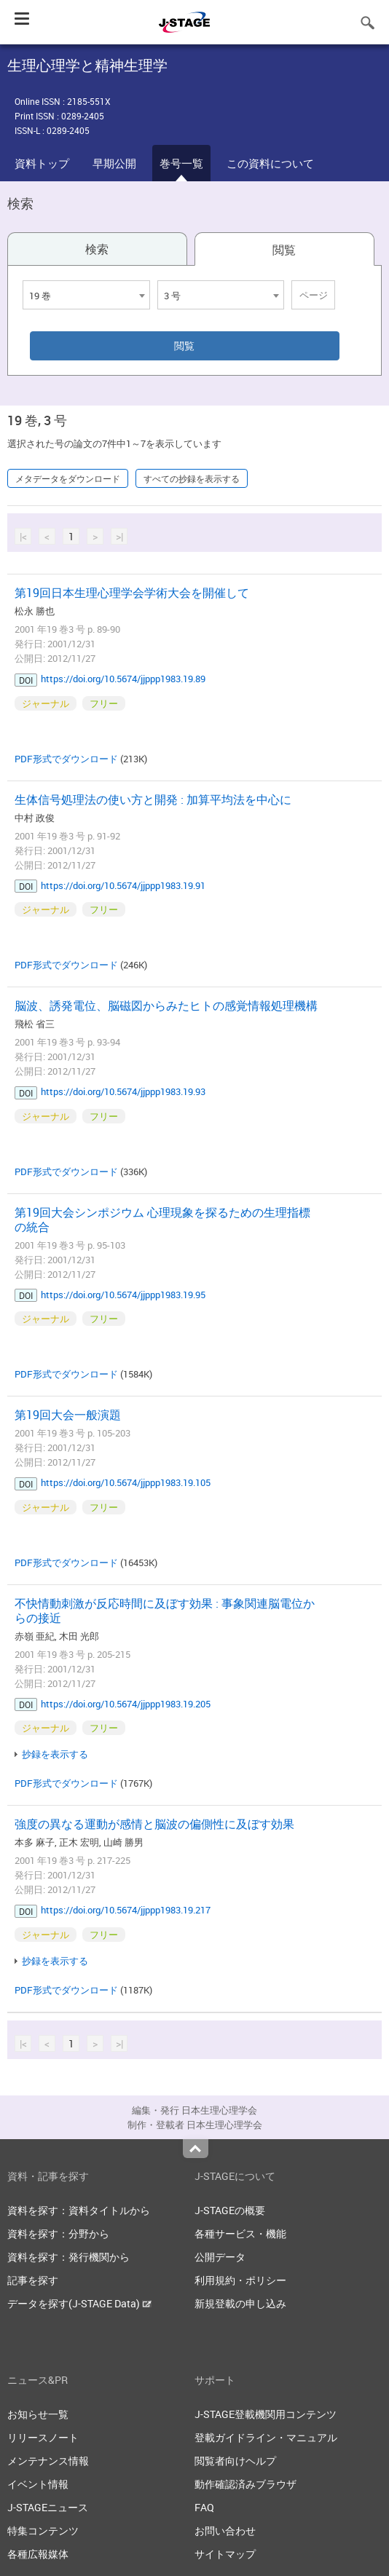 The image size is (389, 2576). Describe the element at coordinates (123, 678) in the screenshot. I see `https://doi.org/10.5674/jjppp1983.19.89` at that location.